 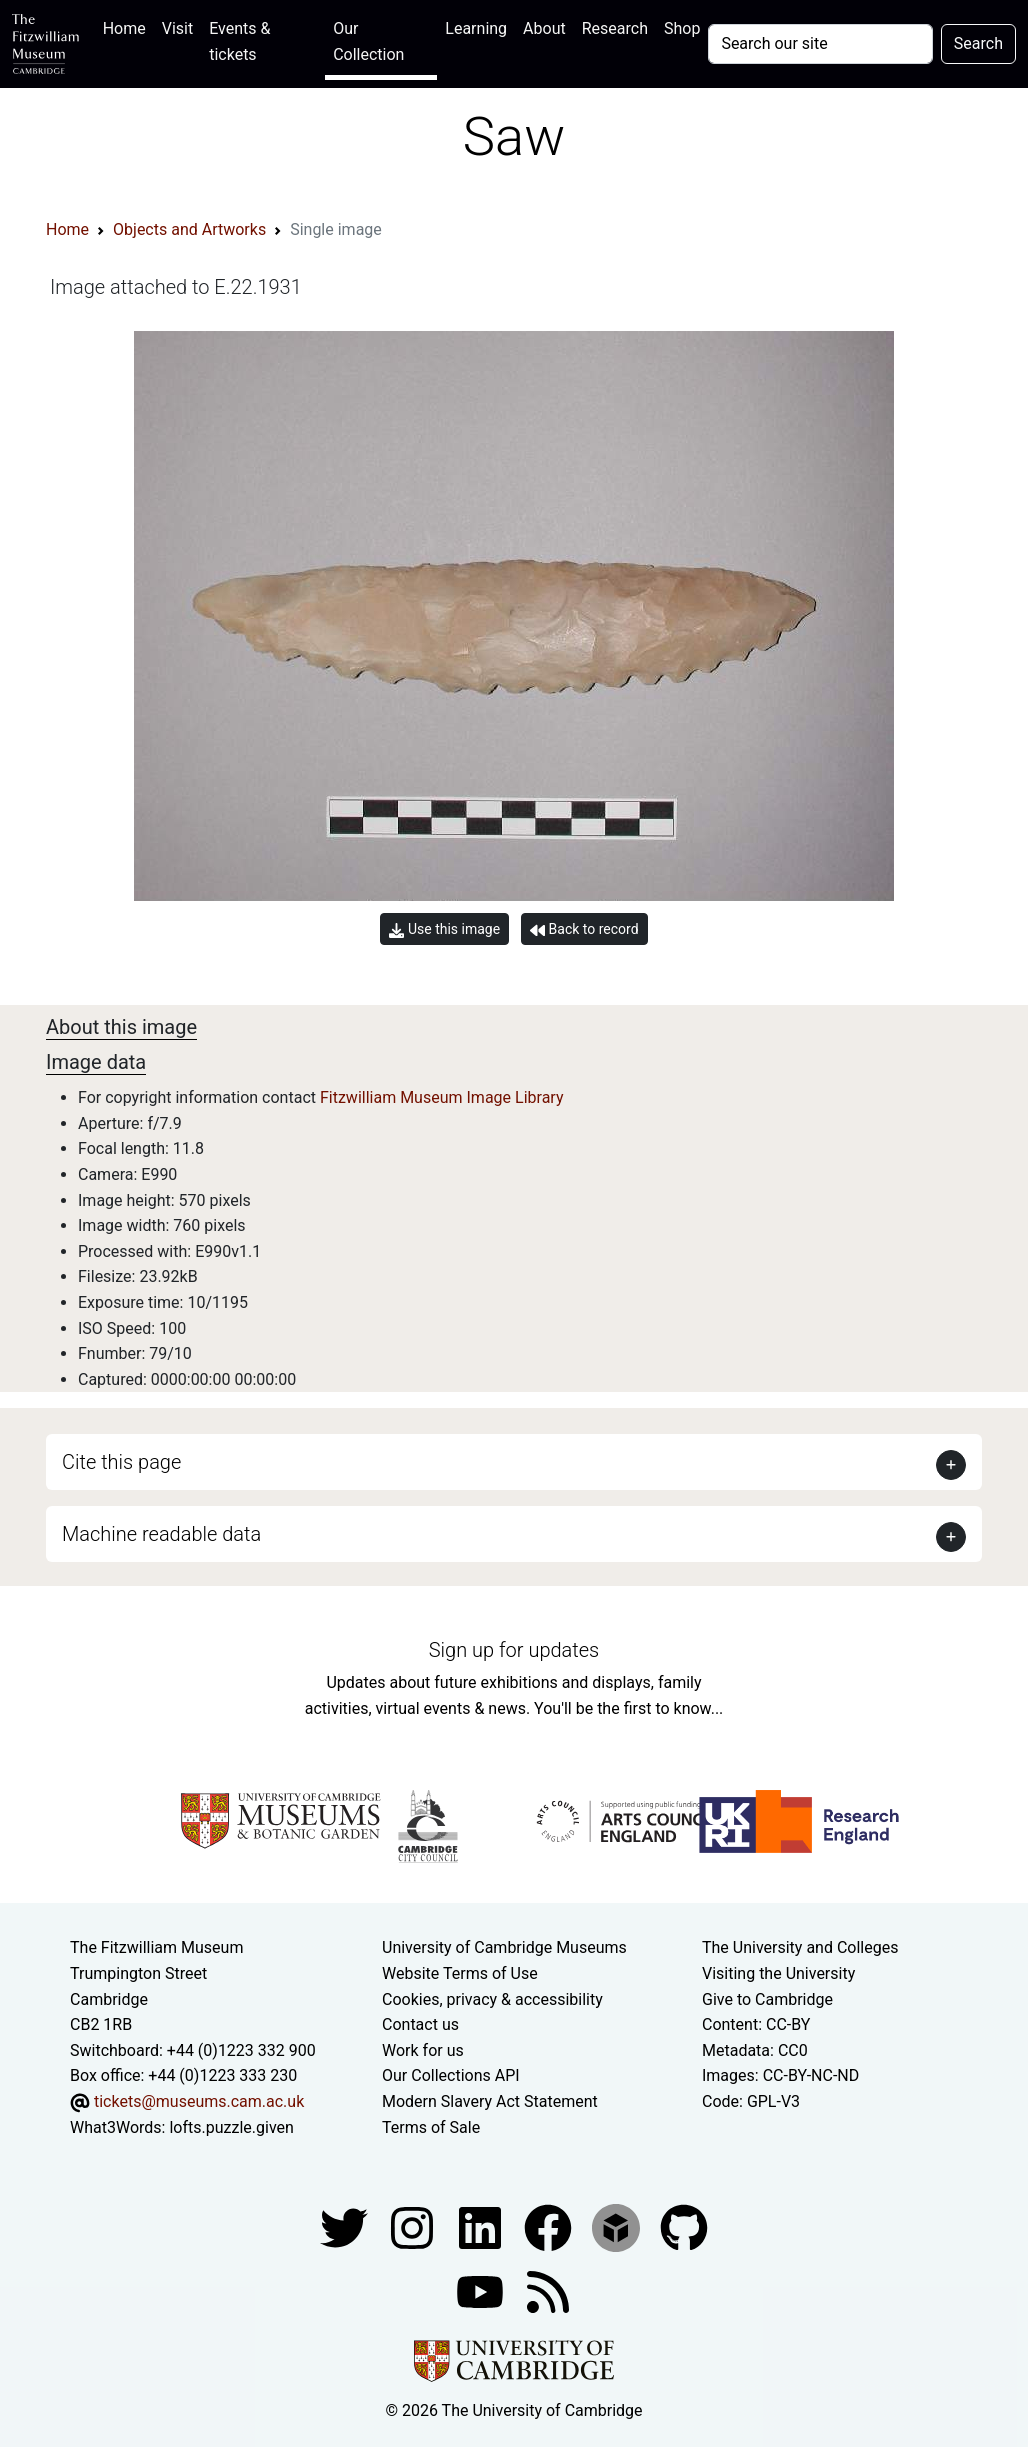 What do you see at coordinates (482, 2290) in the screenshot?
I see `[Watch our YouTube videos]` at bounding box center [482, 2290].